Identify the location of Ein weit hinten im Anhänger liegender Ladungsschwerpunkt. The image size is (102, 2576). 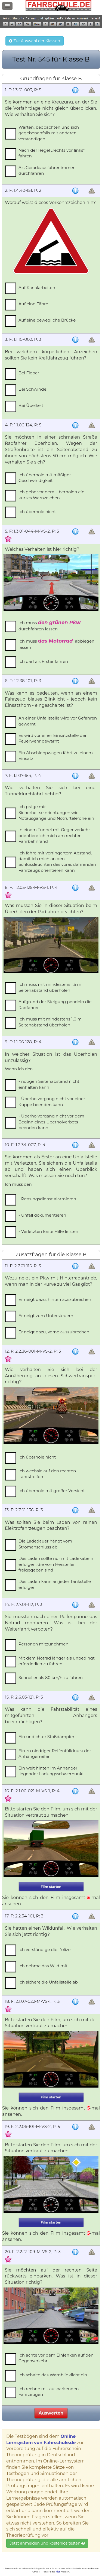
(51, 1770).